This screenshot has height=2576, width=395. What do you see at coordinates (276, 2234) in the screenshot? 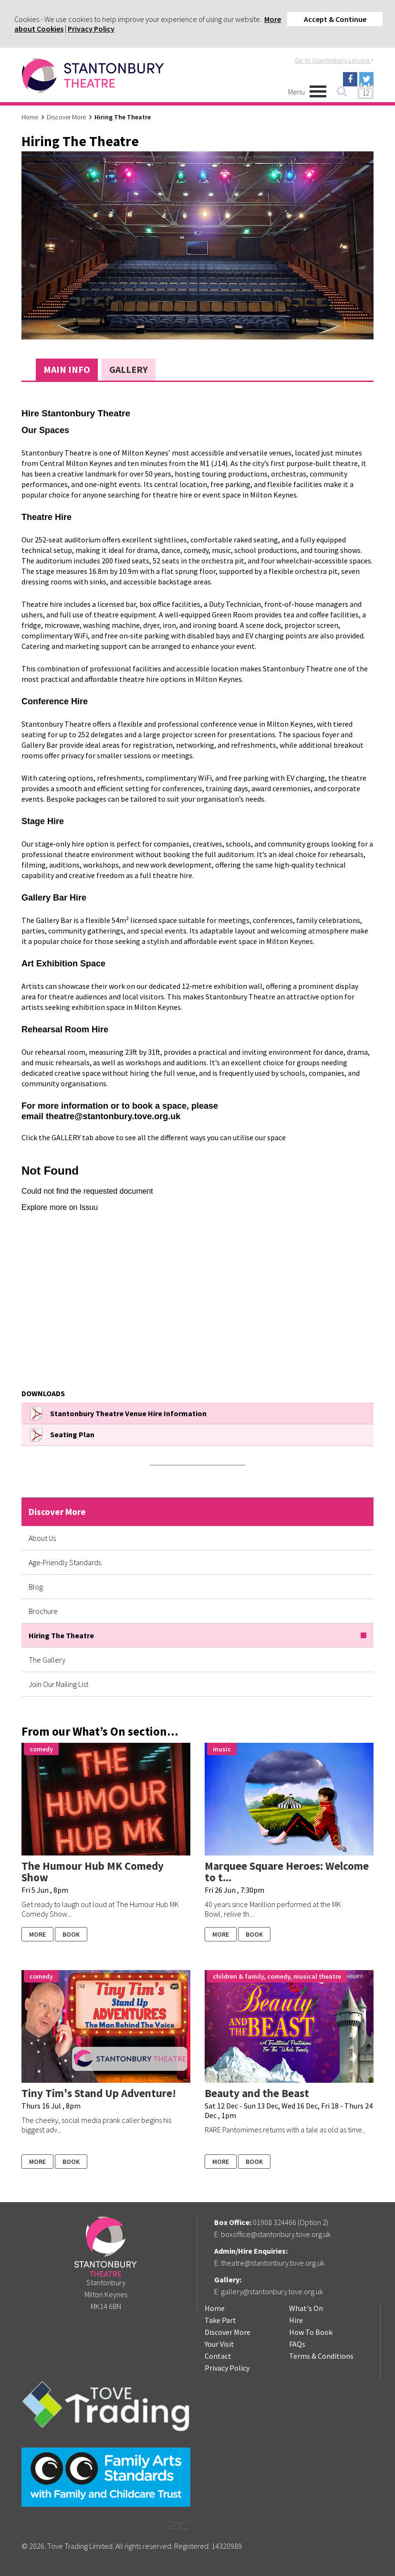
I see `boxoffice@stantonbury.tove.org.uk` at bounding box center [276, 2234].